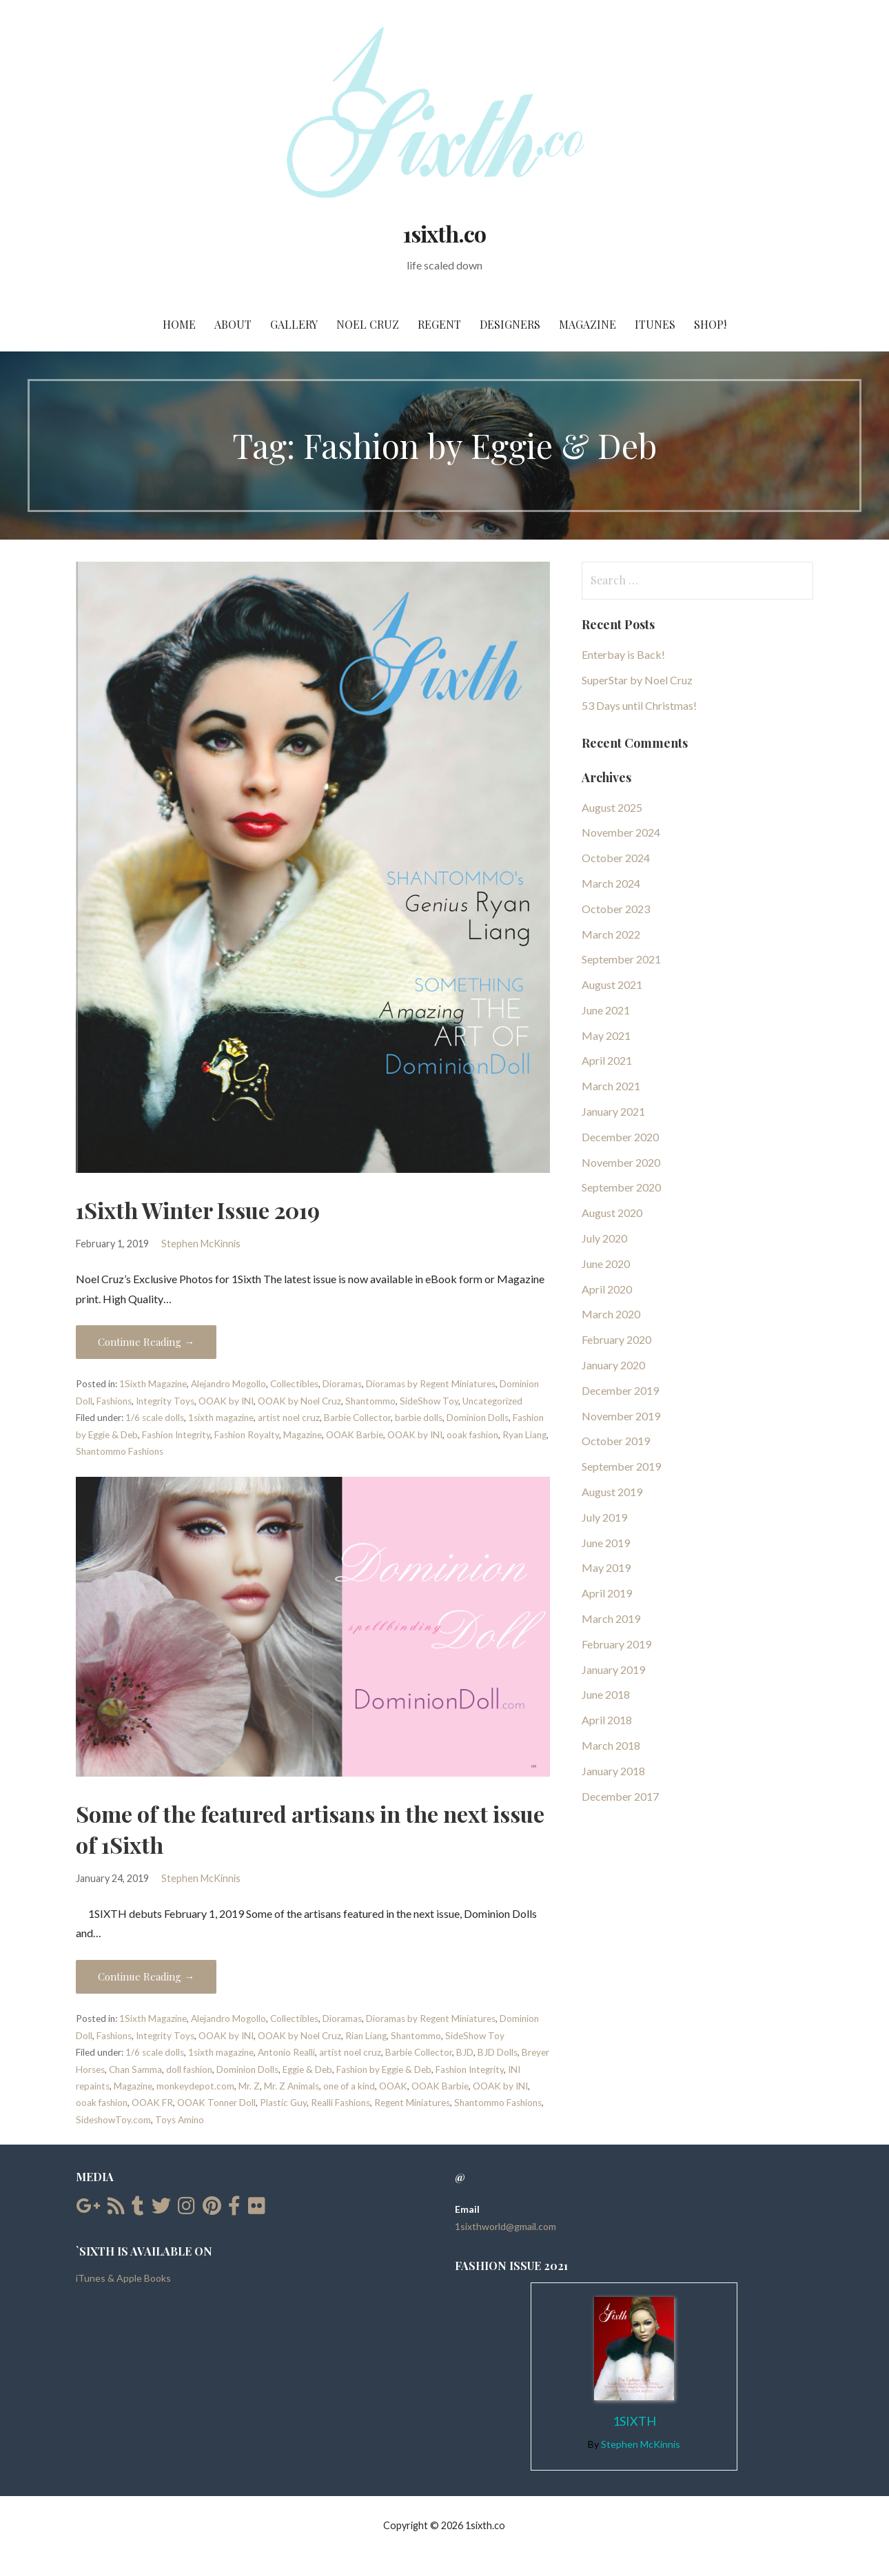  What do you see at coordinates (472, 1434) in the screenshot?
I see `ooak fashion` at bounding box center [472, 1434].